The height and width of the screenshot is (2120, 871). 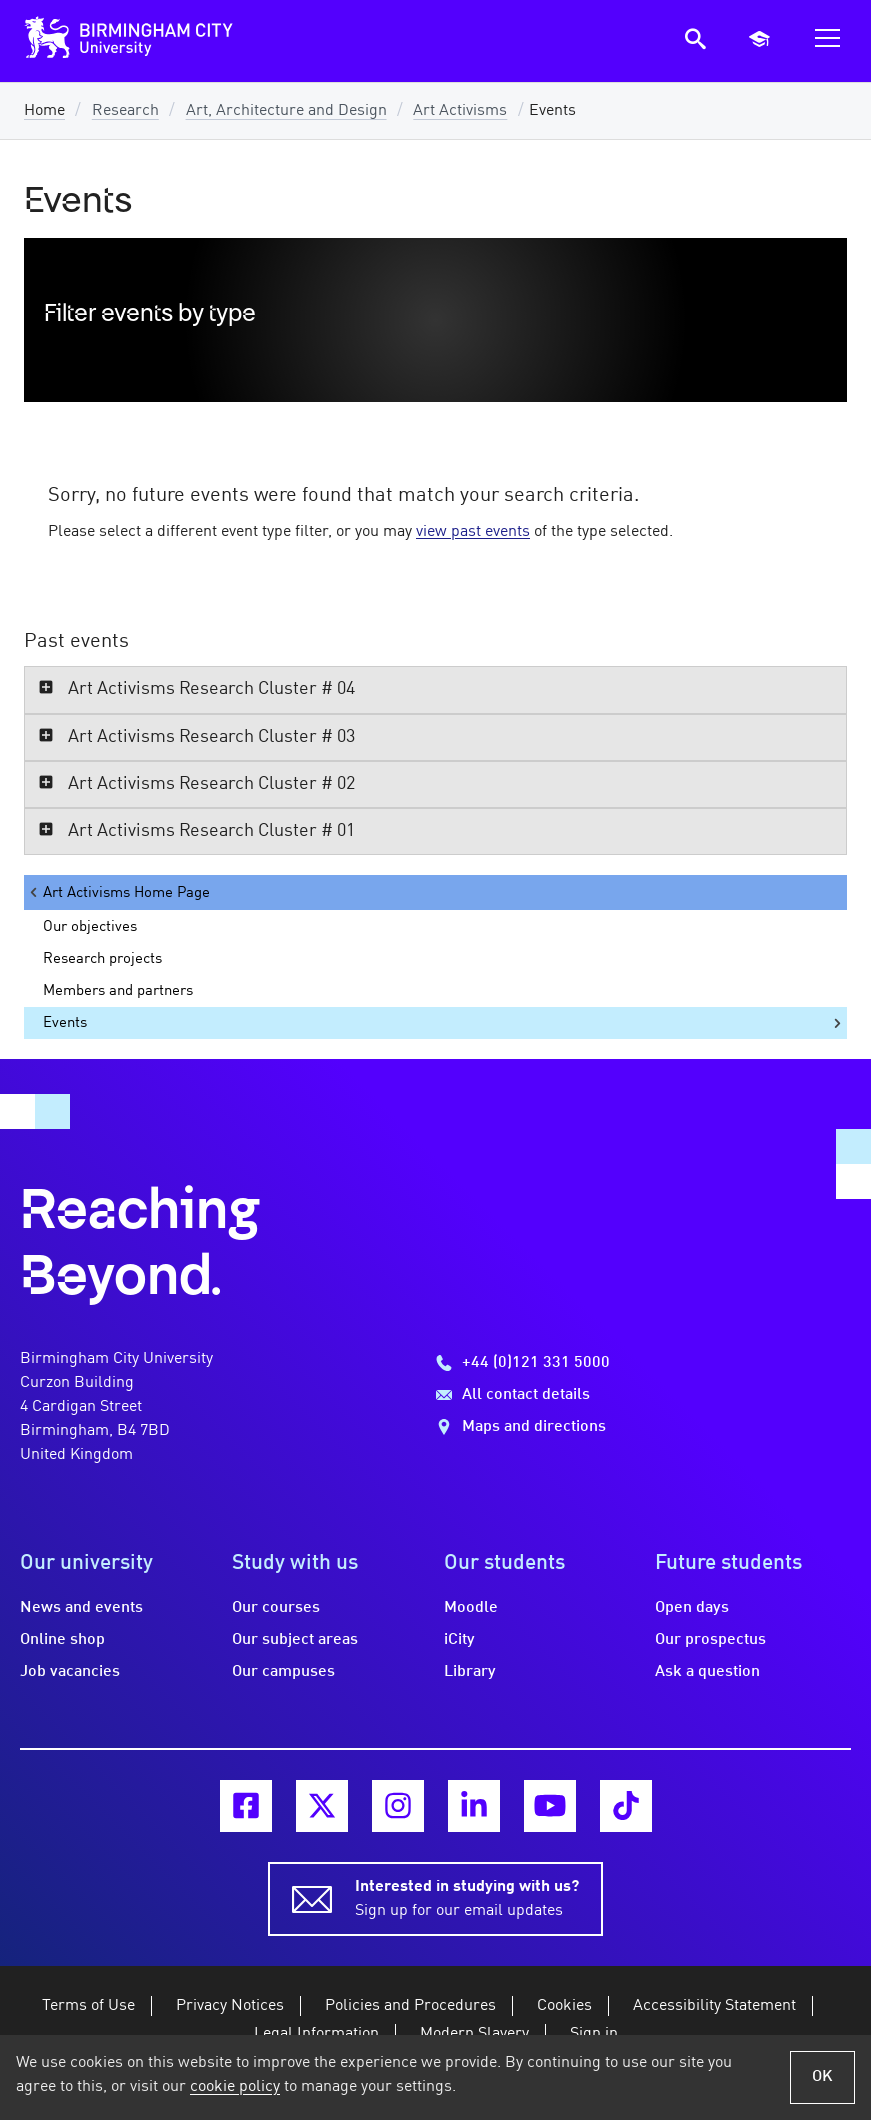 I want to click on Terms of Use, so click(x=88, y=2006).